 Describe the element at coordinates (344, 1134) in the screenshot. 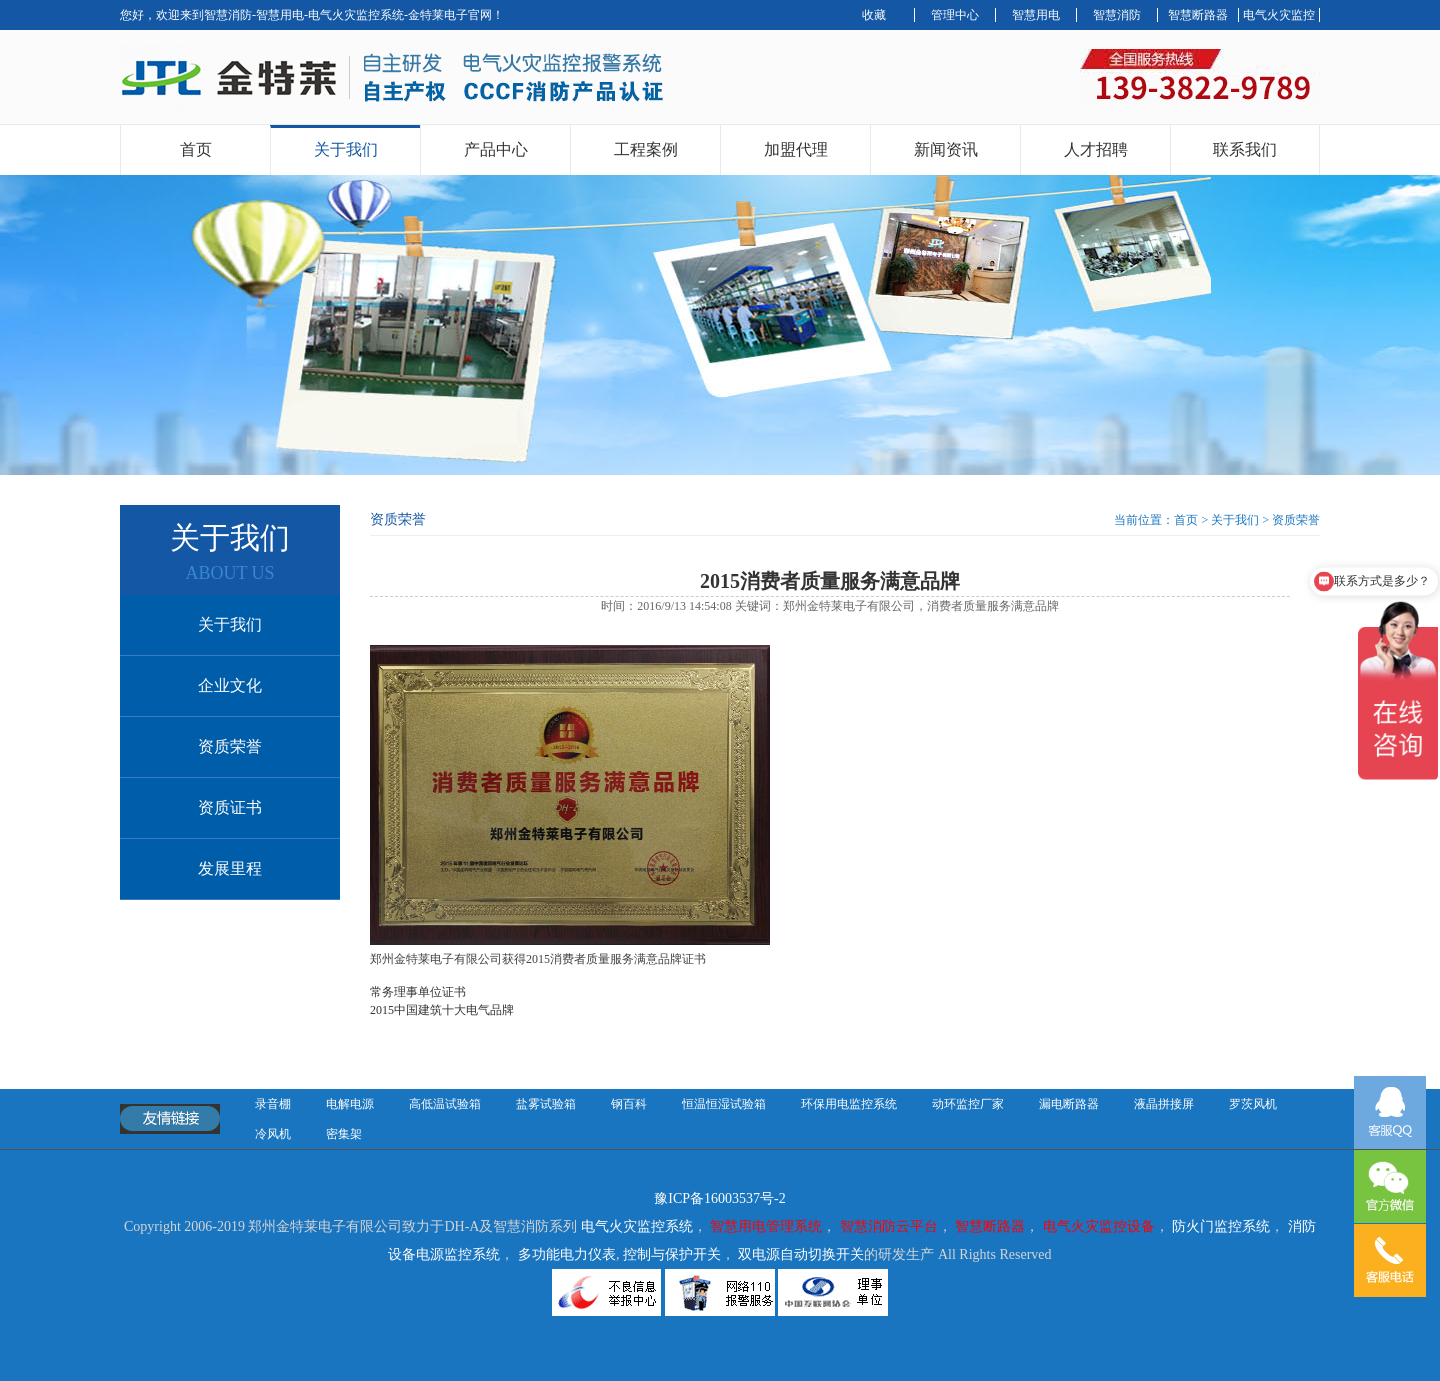

I see `密集架` at that location.